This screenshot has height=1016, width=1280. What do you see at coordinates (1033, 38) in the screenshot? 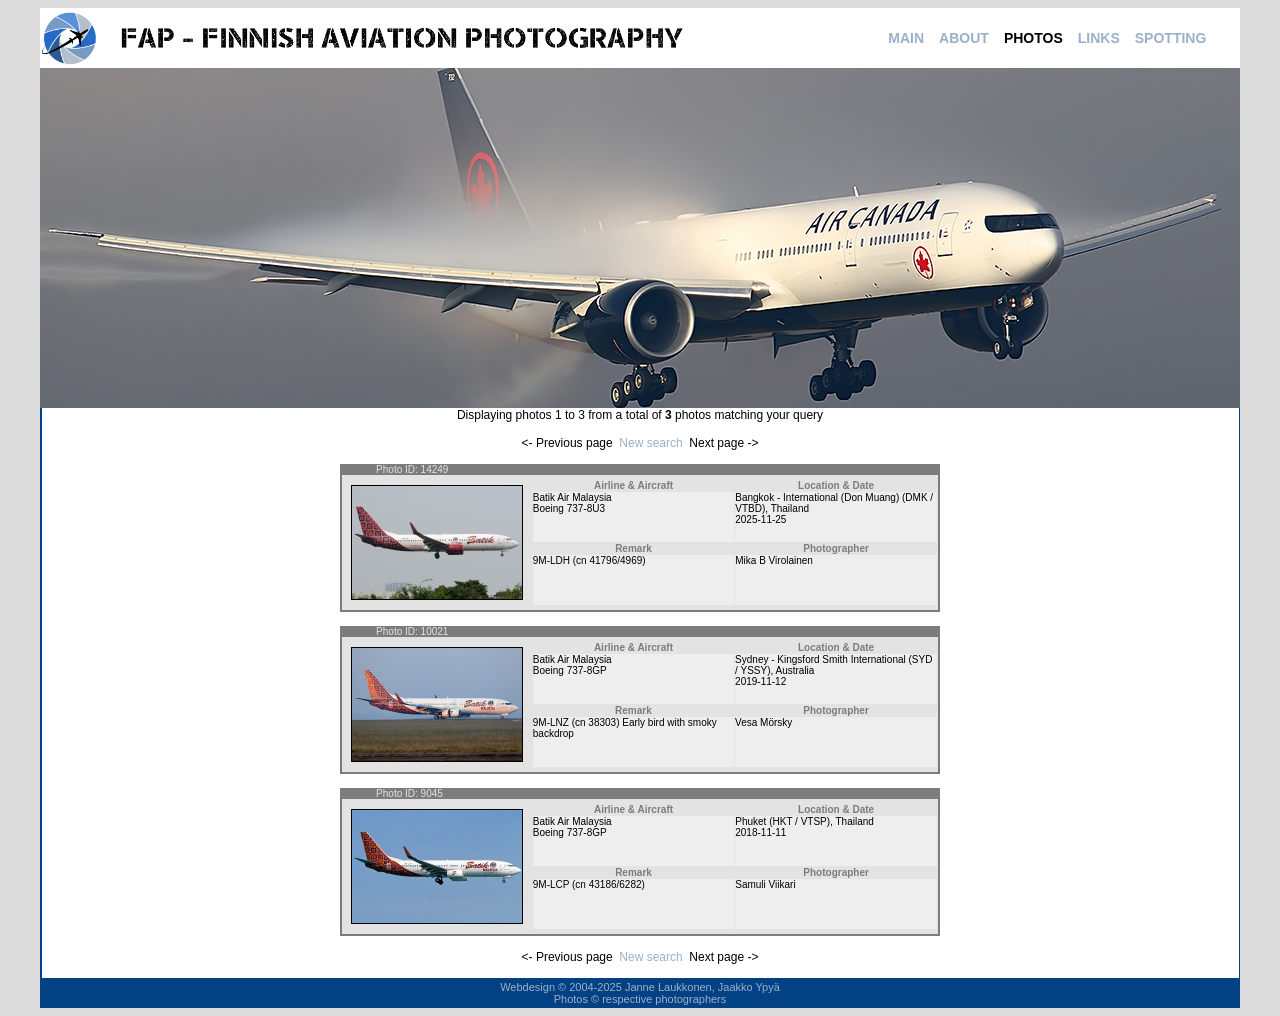
I see `PHOTOS` at bounding box center [1033, 38].